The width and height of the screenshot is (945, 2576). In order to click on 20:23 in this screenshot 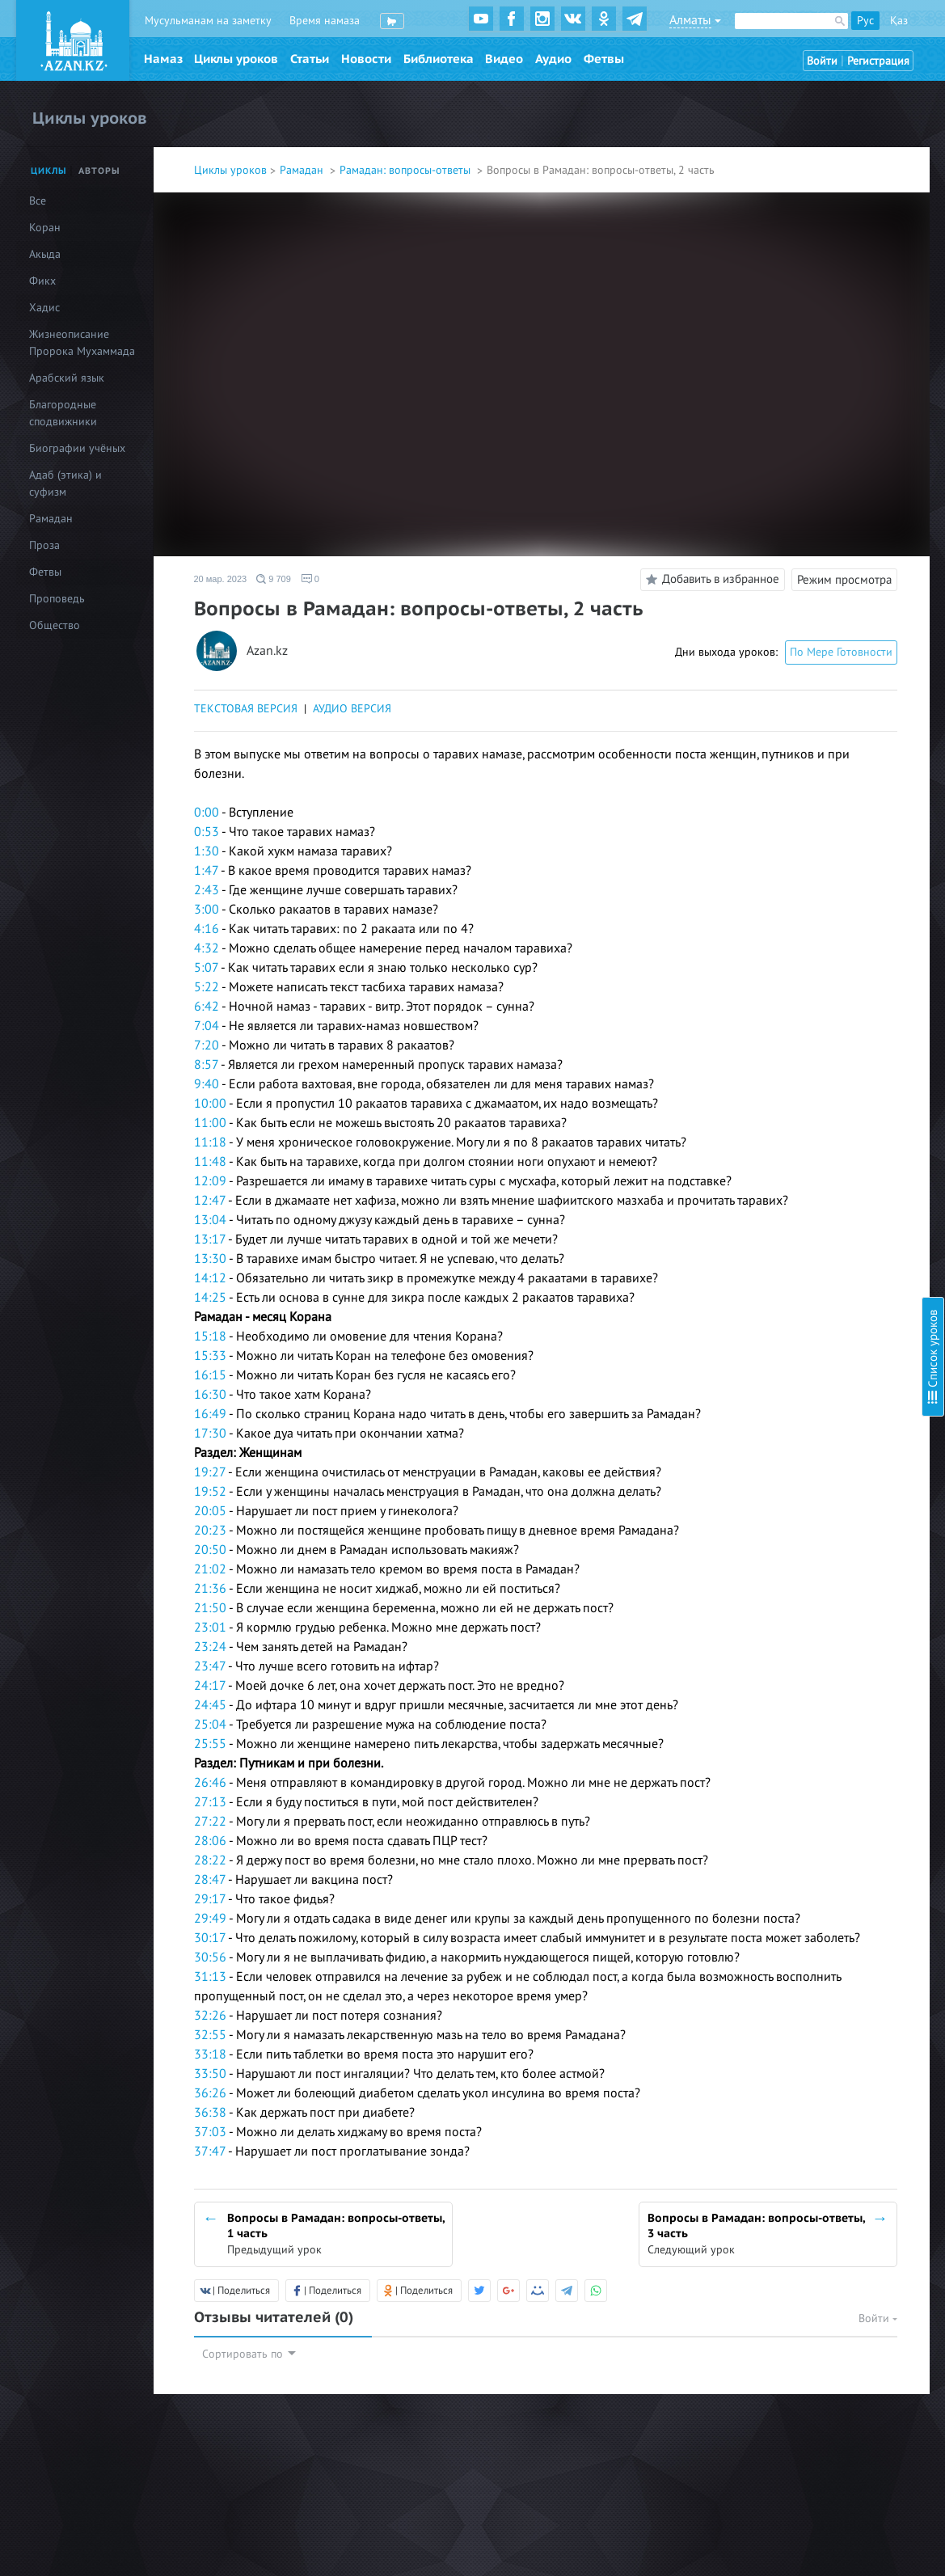, I will do `click(210, 1530)`.